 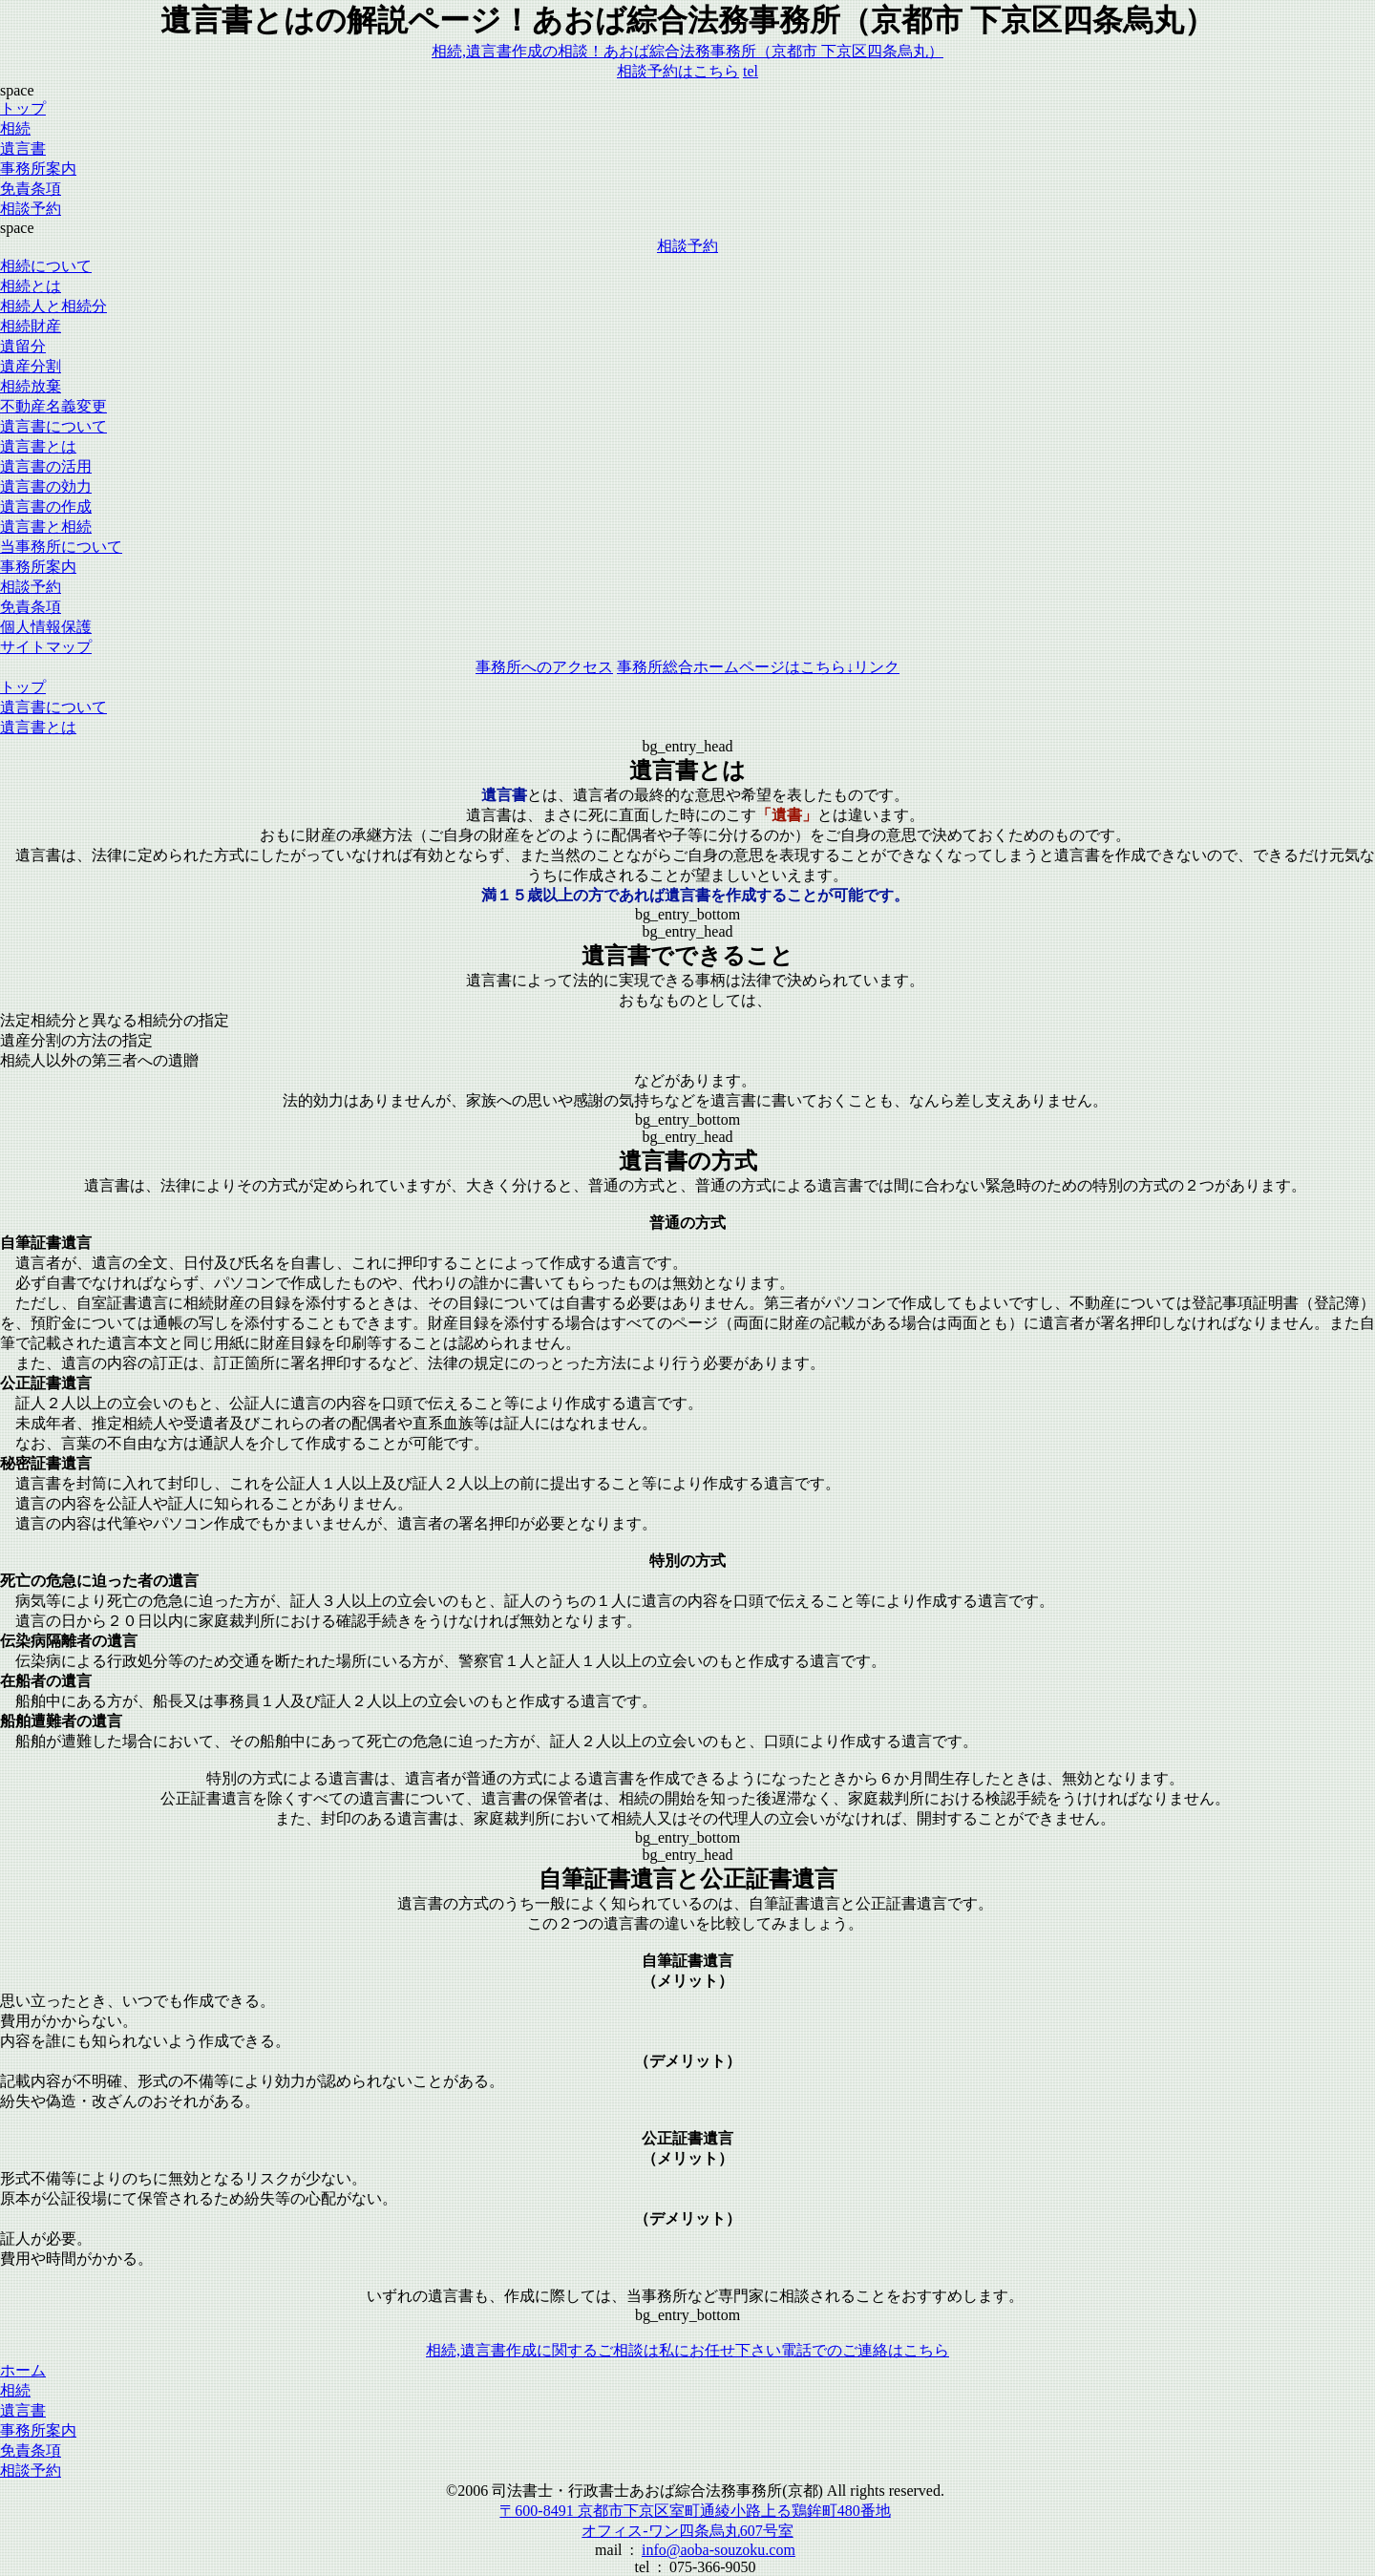 I want to click on 相続人と相続分, so click(x=53, y=306).